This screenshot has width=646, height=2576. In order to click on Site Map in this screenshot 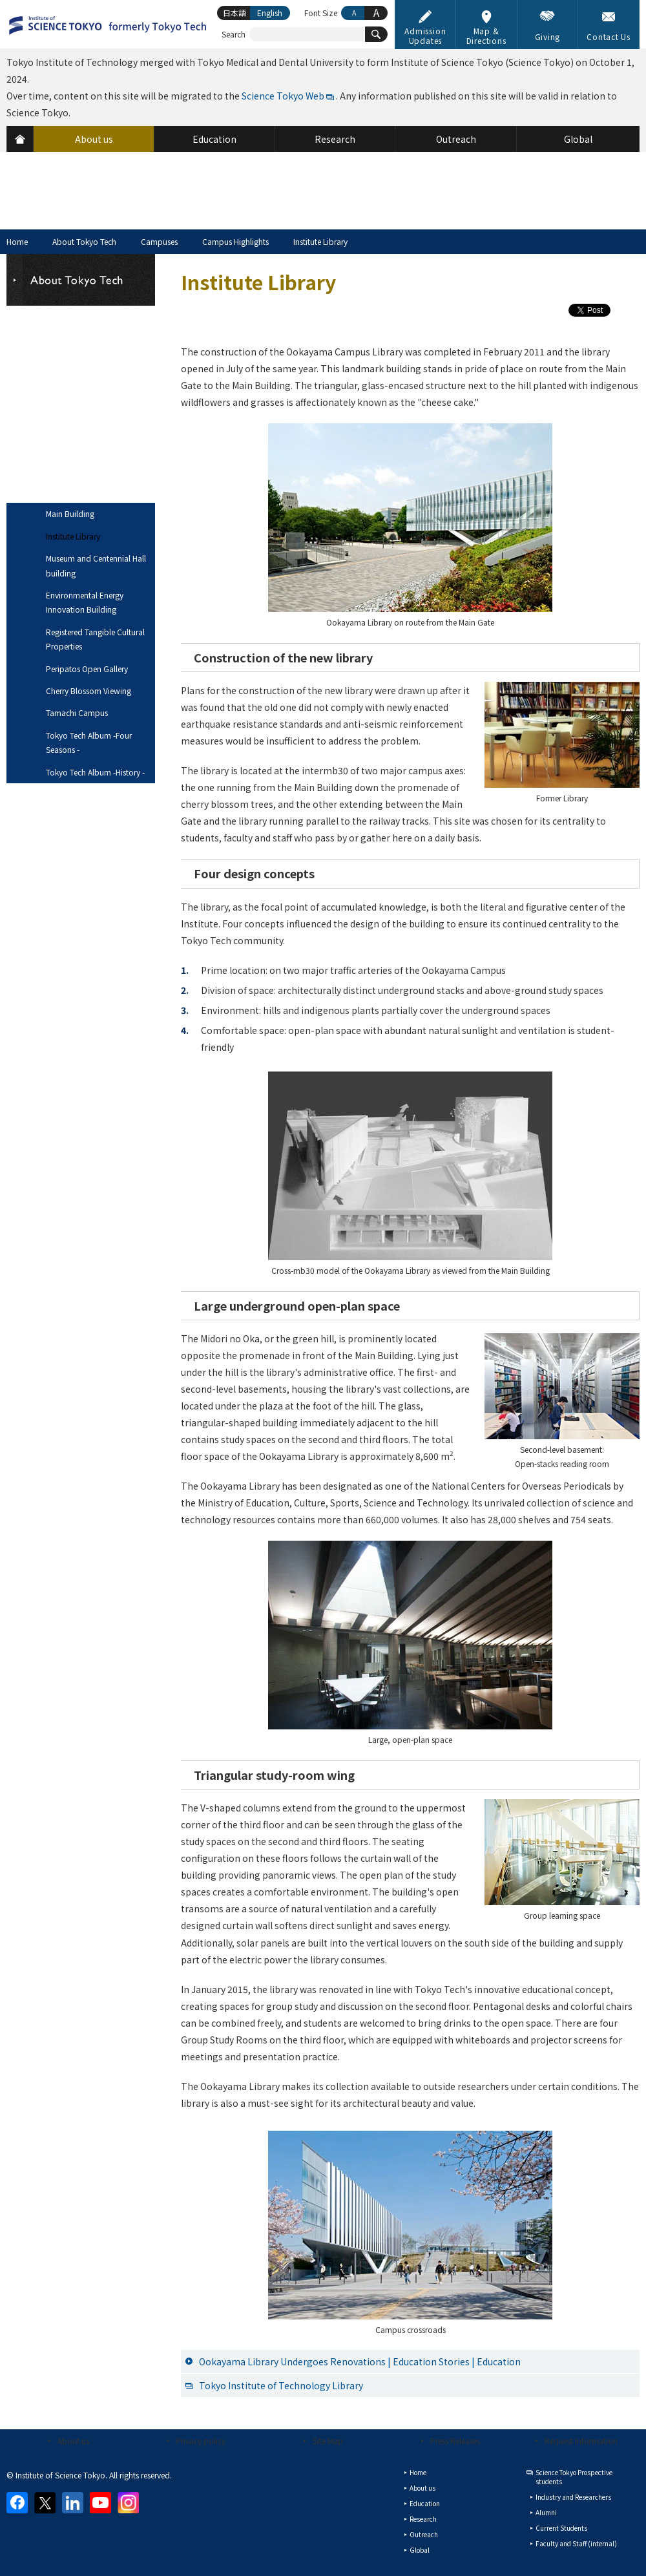, I will do `click(328, 2440)`.